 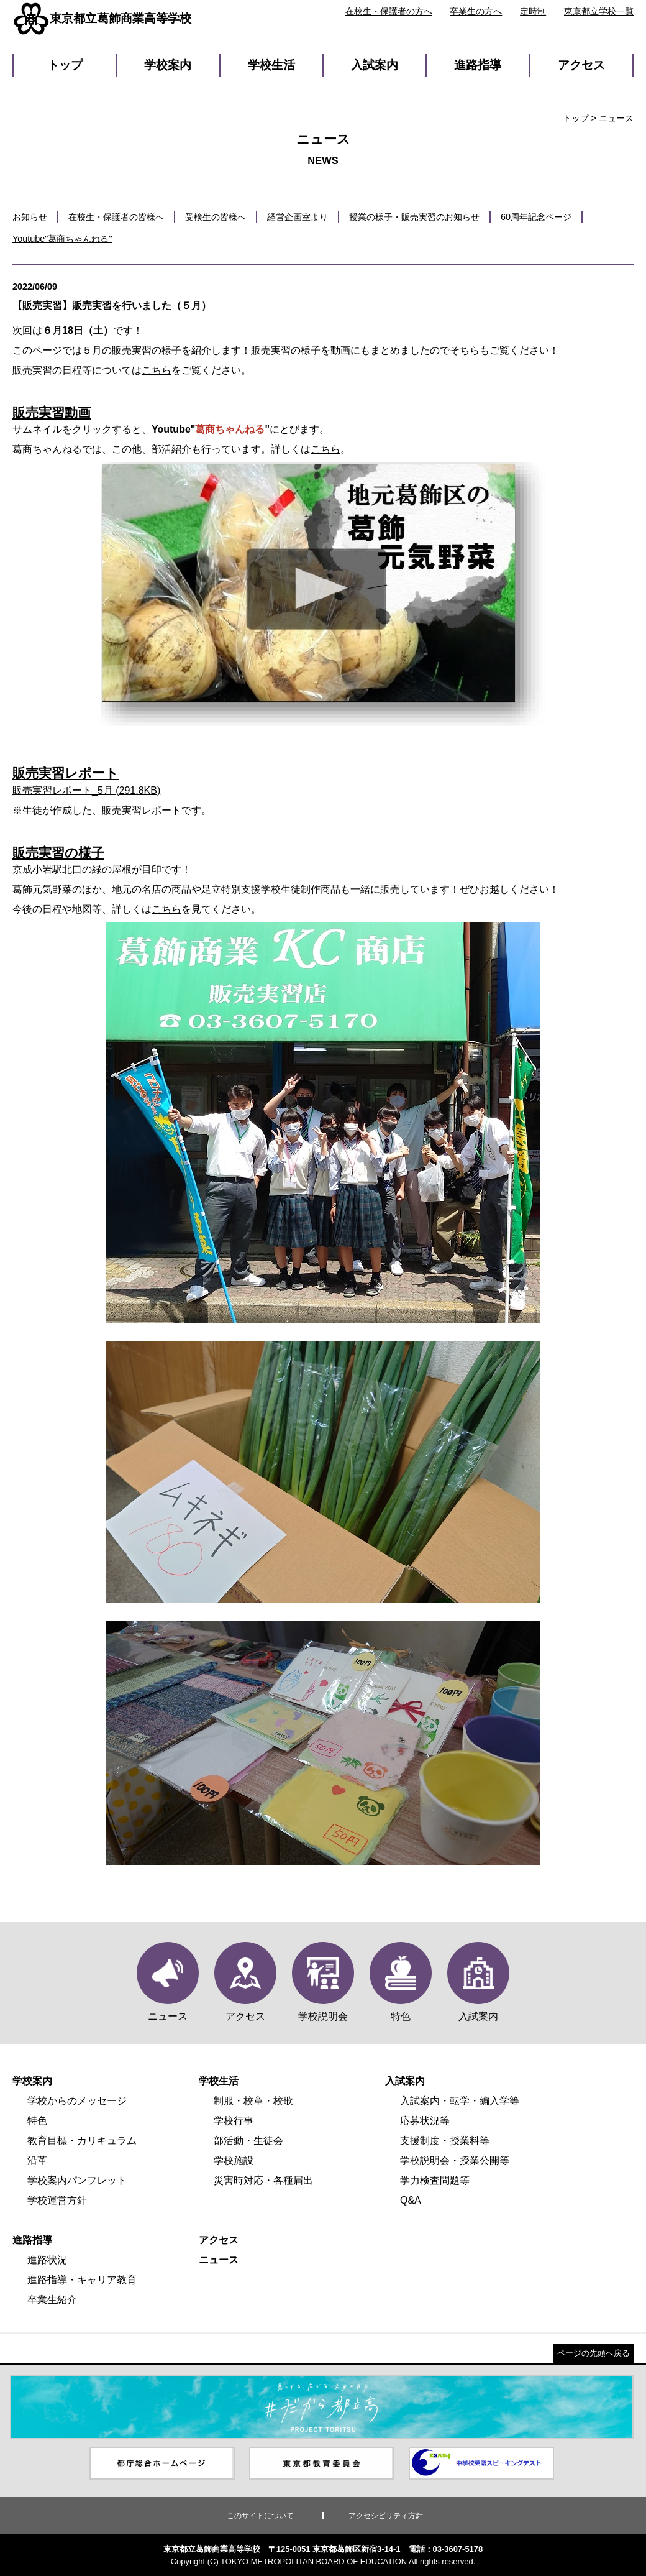 I want to click on 在校生・保護者の方へ, so click(x=388, y=11).